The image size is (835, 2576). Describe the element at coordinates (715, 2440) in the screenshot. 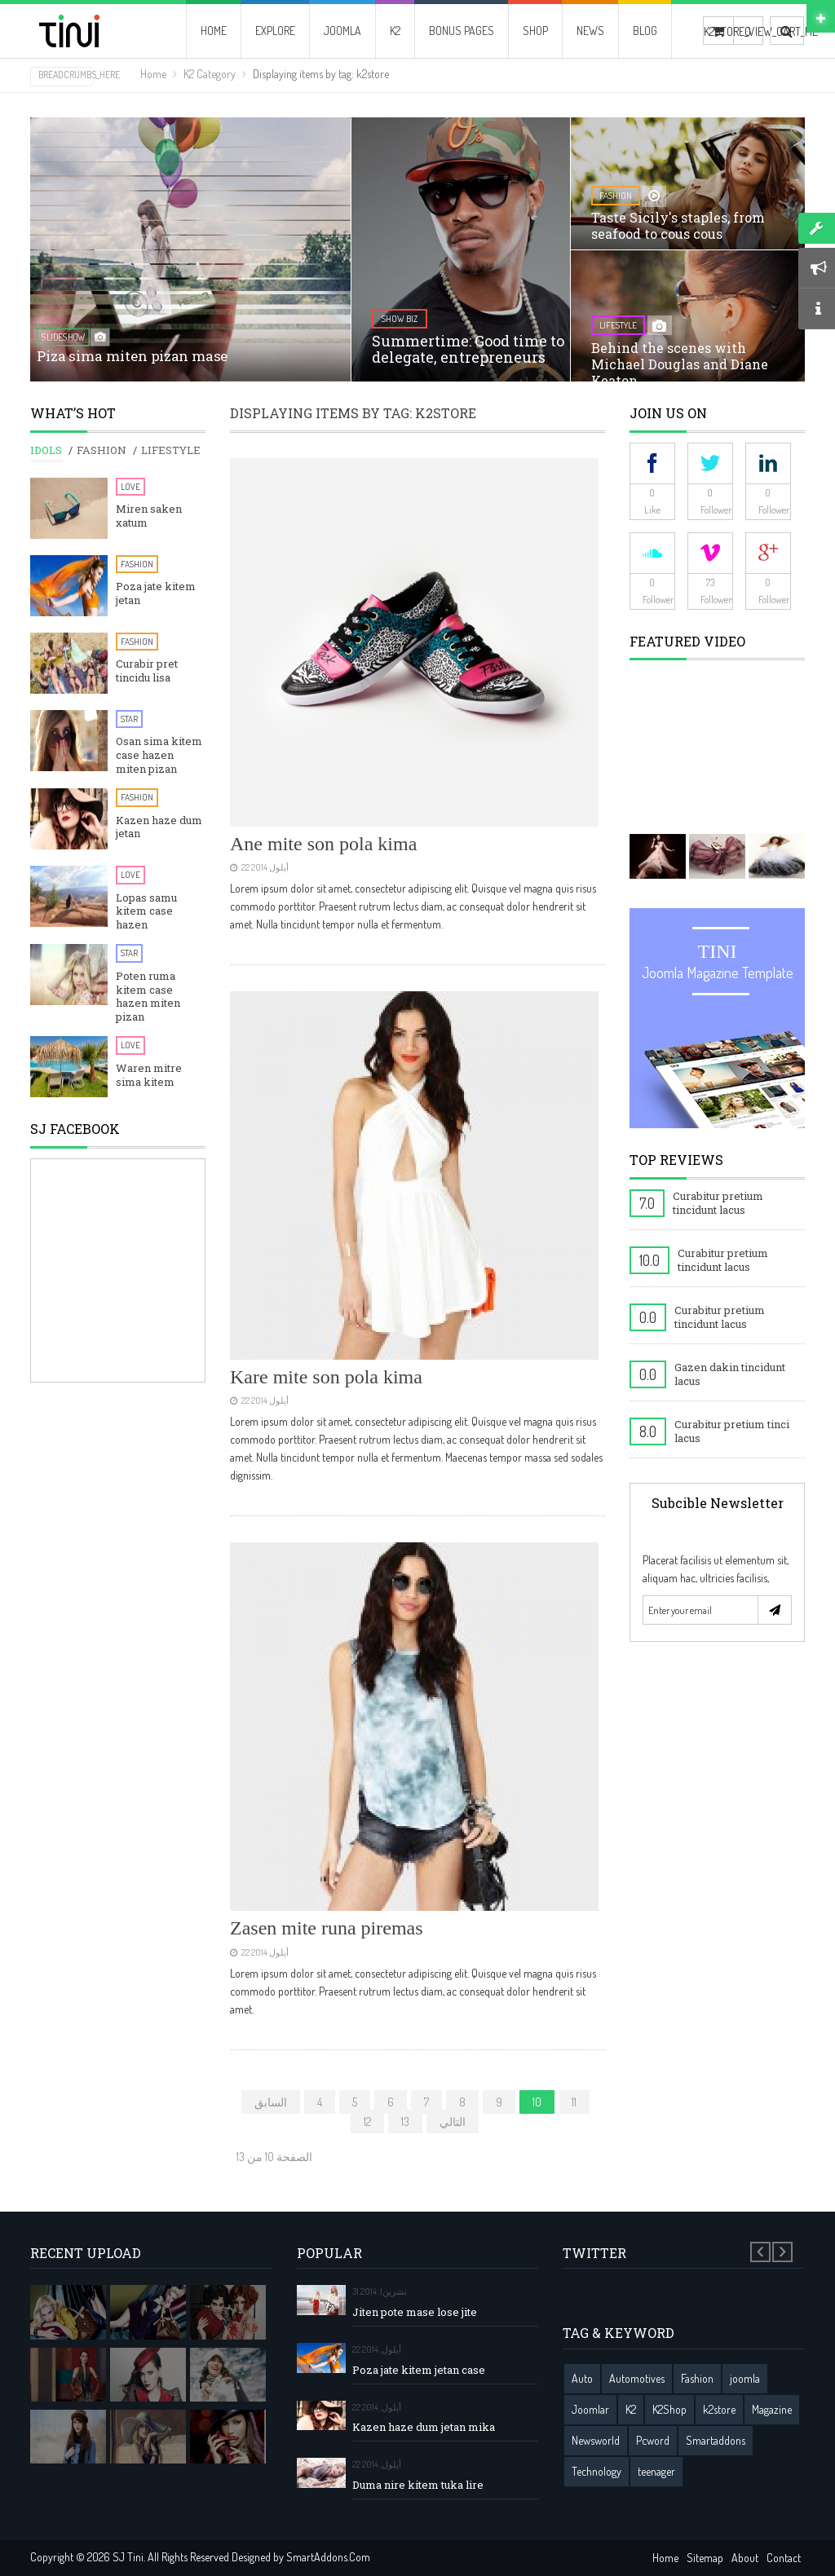

I see `Smartaddons` at that location.